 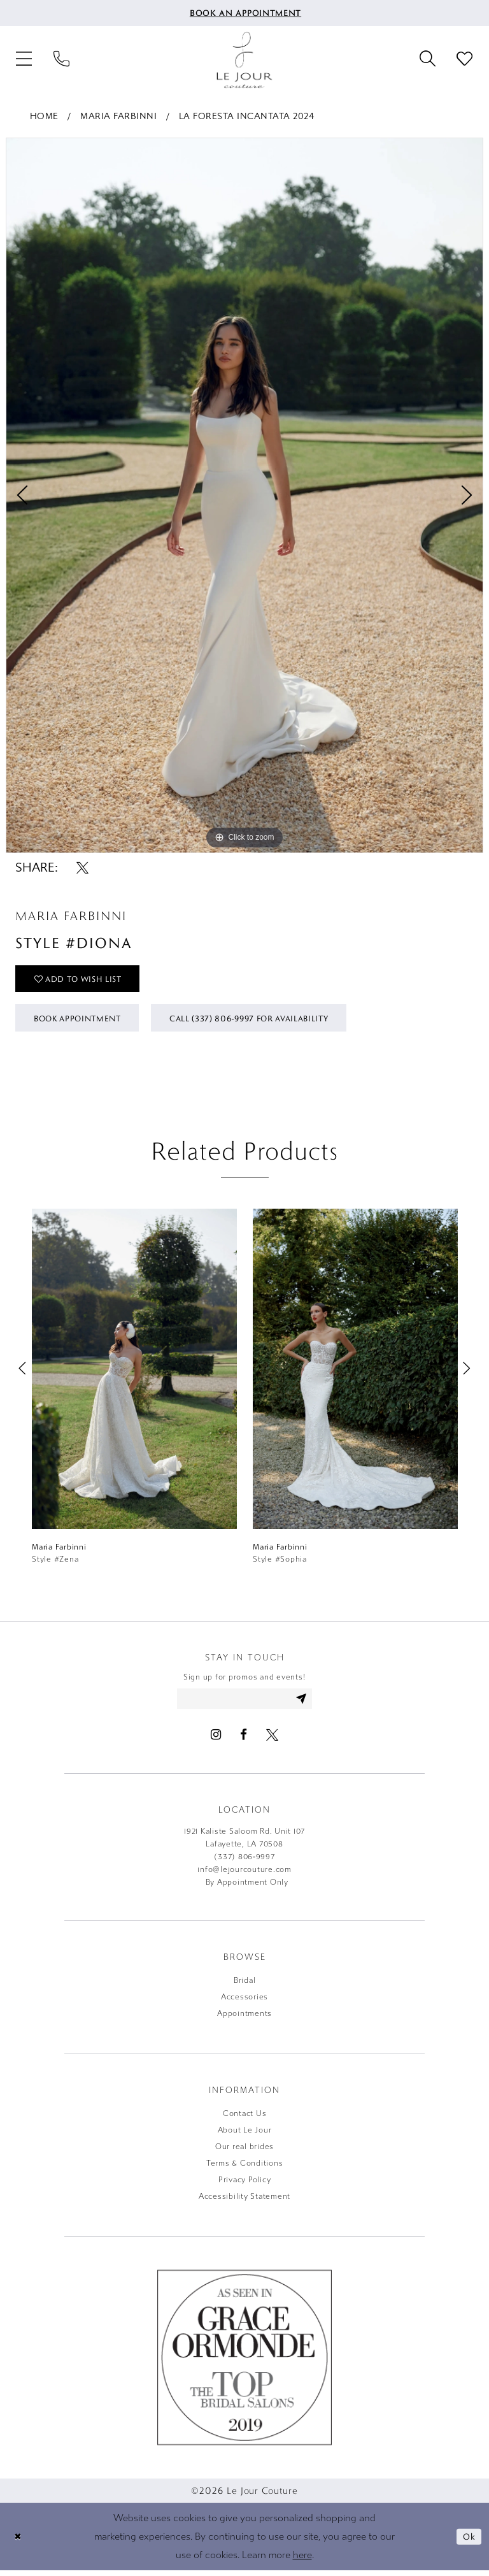 What do you see at coordinates (82, 867) in the screenshot?
I see `[Share using X - Opens in new tab]` at bounding box center [82, 867].